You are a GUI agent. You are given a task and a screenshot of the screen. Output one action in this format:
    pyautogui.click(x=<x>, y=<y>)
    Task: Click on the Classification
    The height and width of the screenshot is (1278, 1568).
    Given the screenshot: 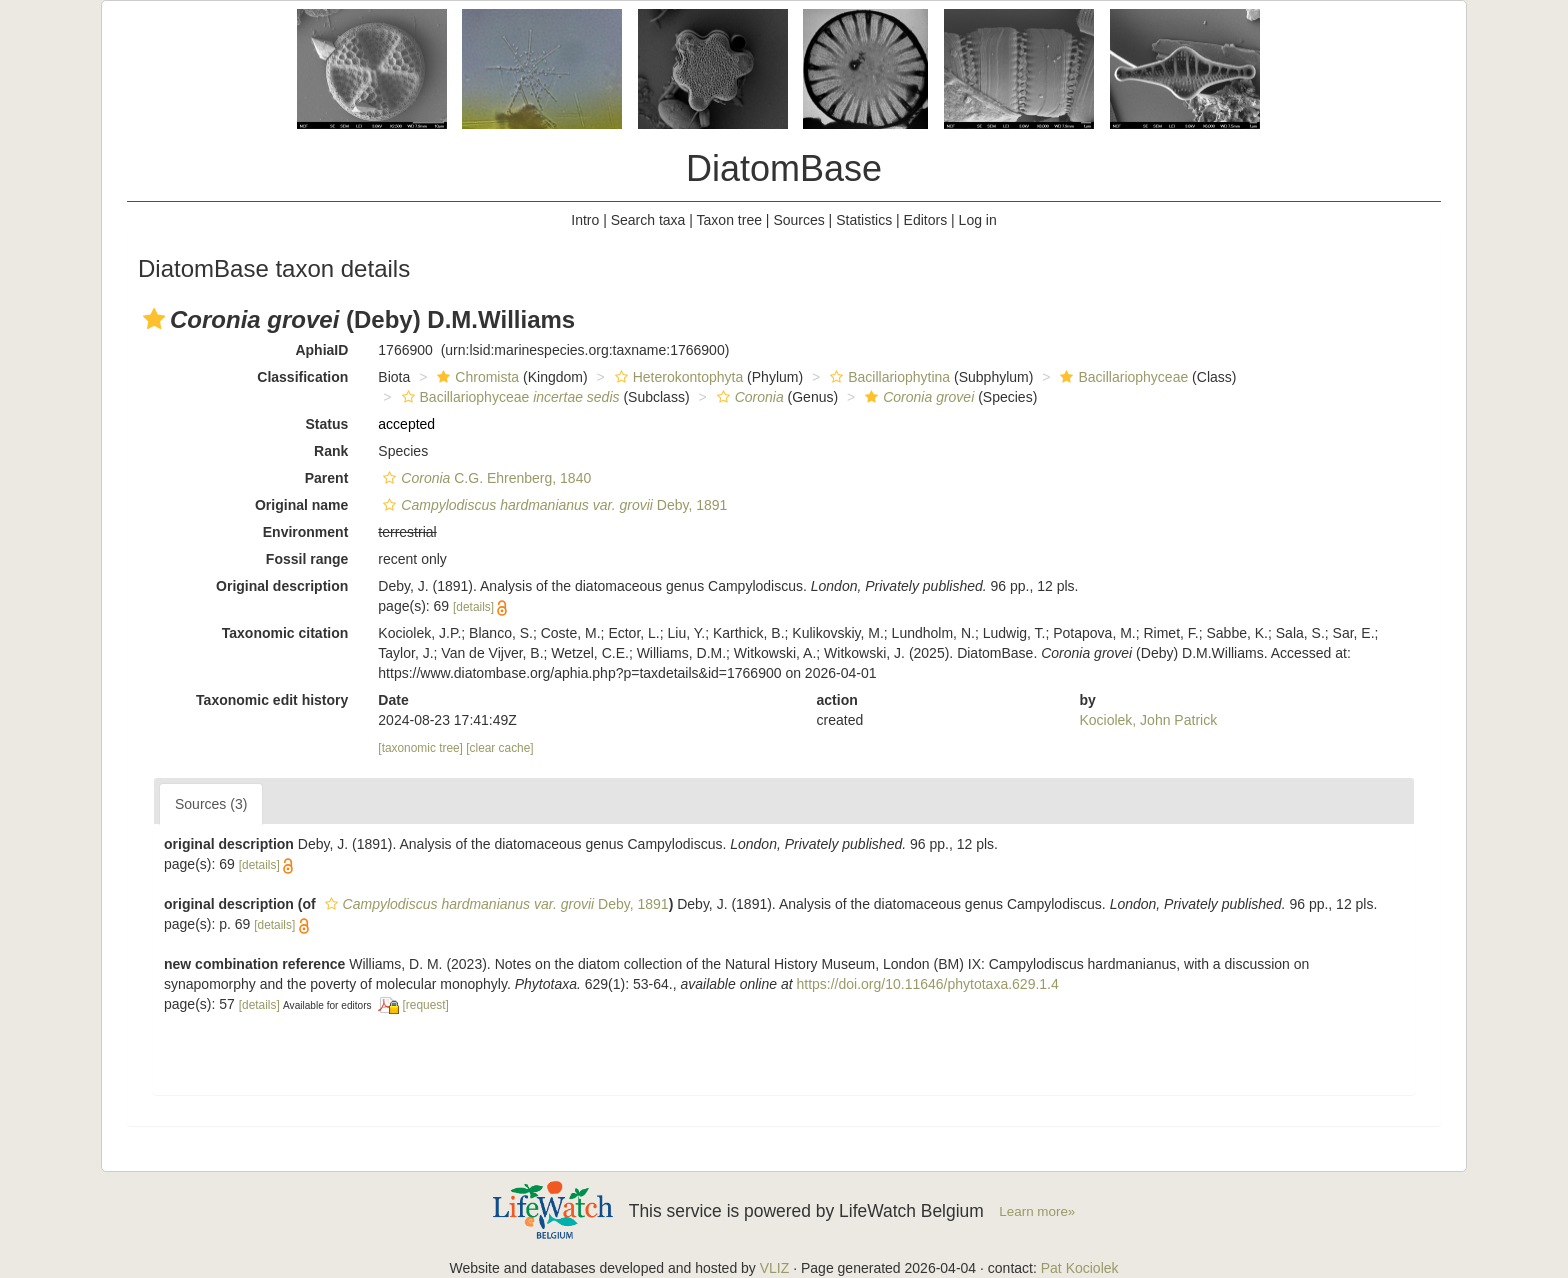 What is the action you would take?
    pyautogui.click(x=302, y=377)
    